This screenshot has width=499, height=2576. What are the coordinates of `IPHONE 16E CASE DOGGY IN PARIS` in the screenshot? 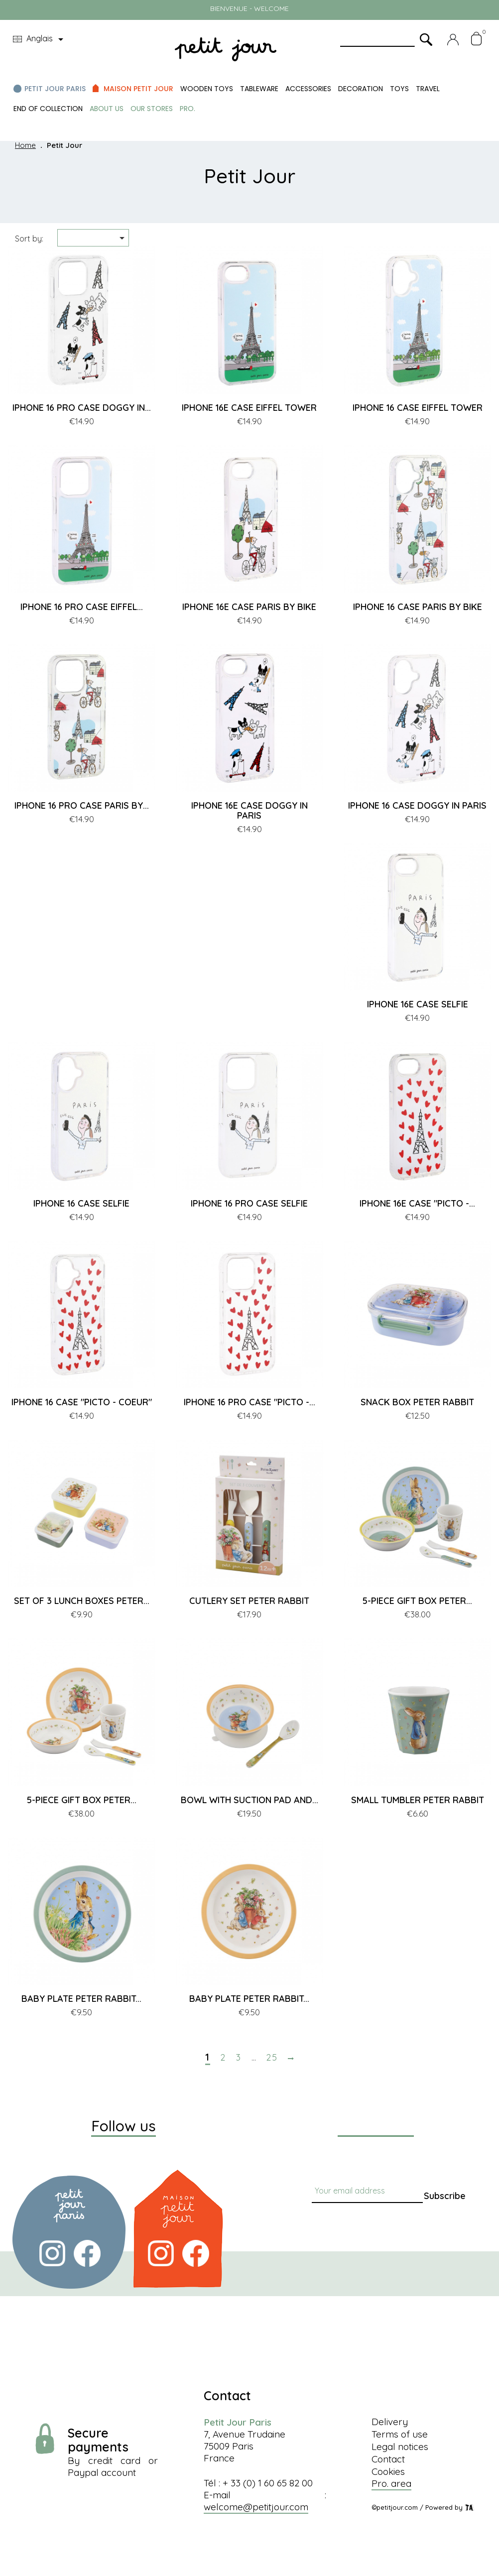 It's located at (249, 810).